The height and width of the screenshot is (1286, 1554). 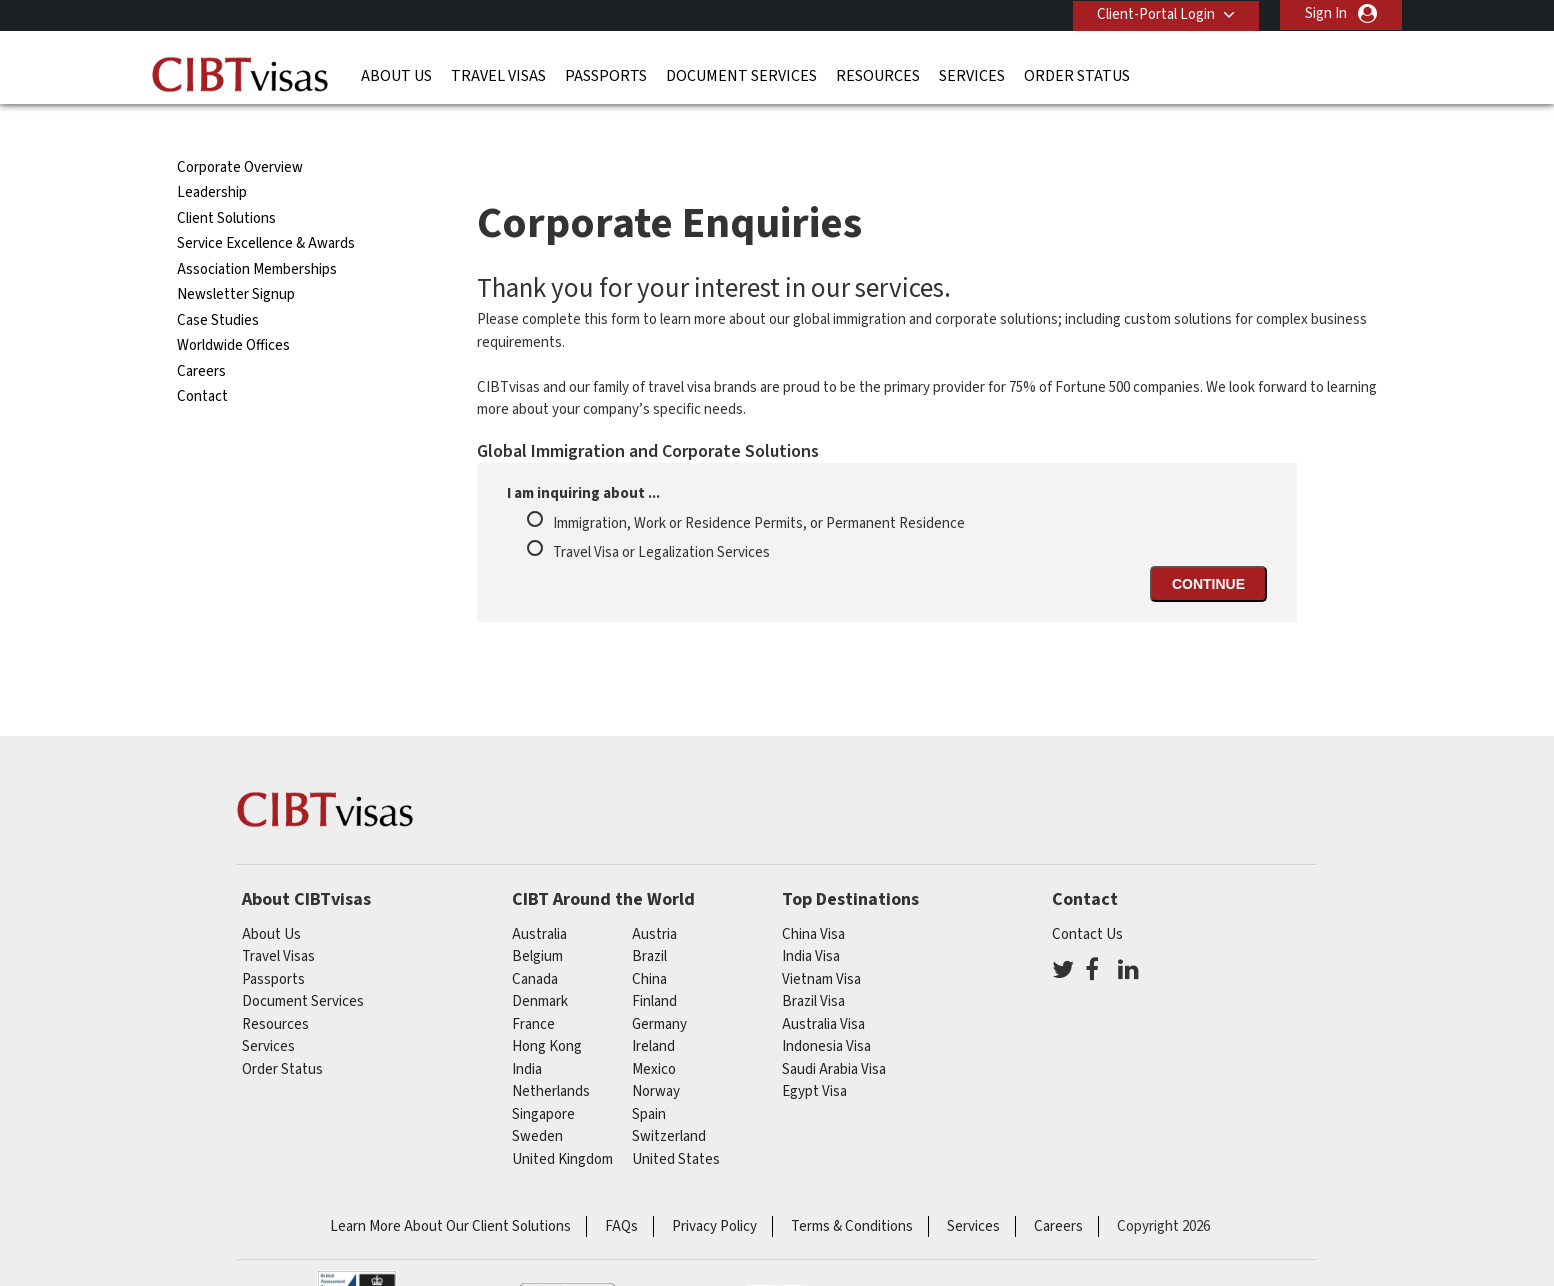 I want to click on belgium, so click(x=537, y=920).